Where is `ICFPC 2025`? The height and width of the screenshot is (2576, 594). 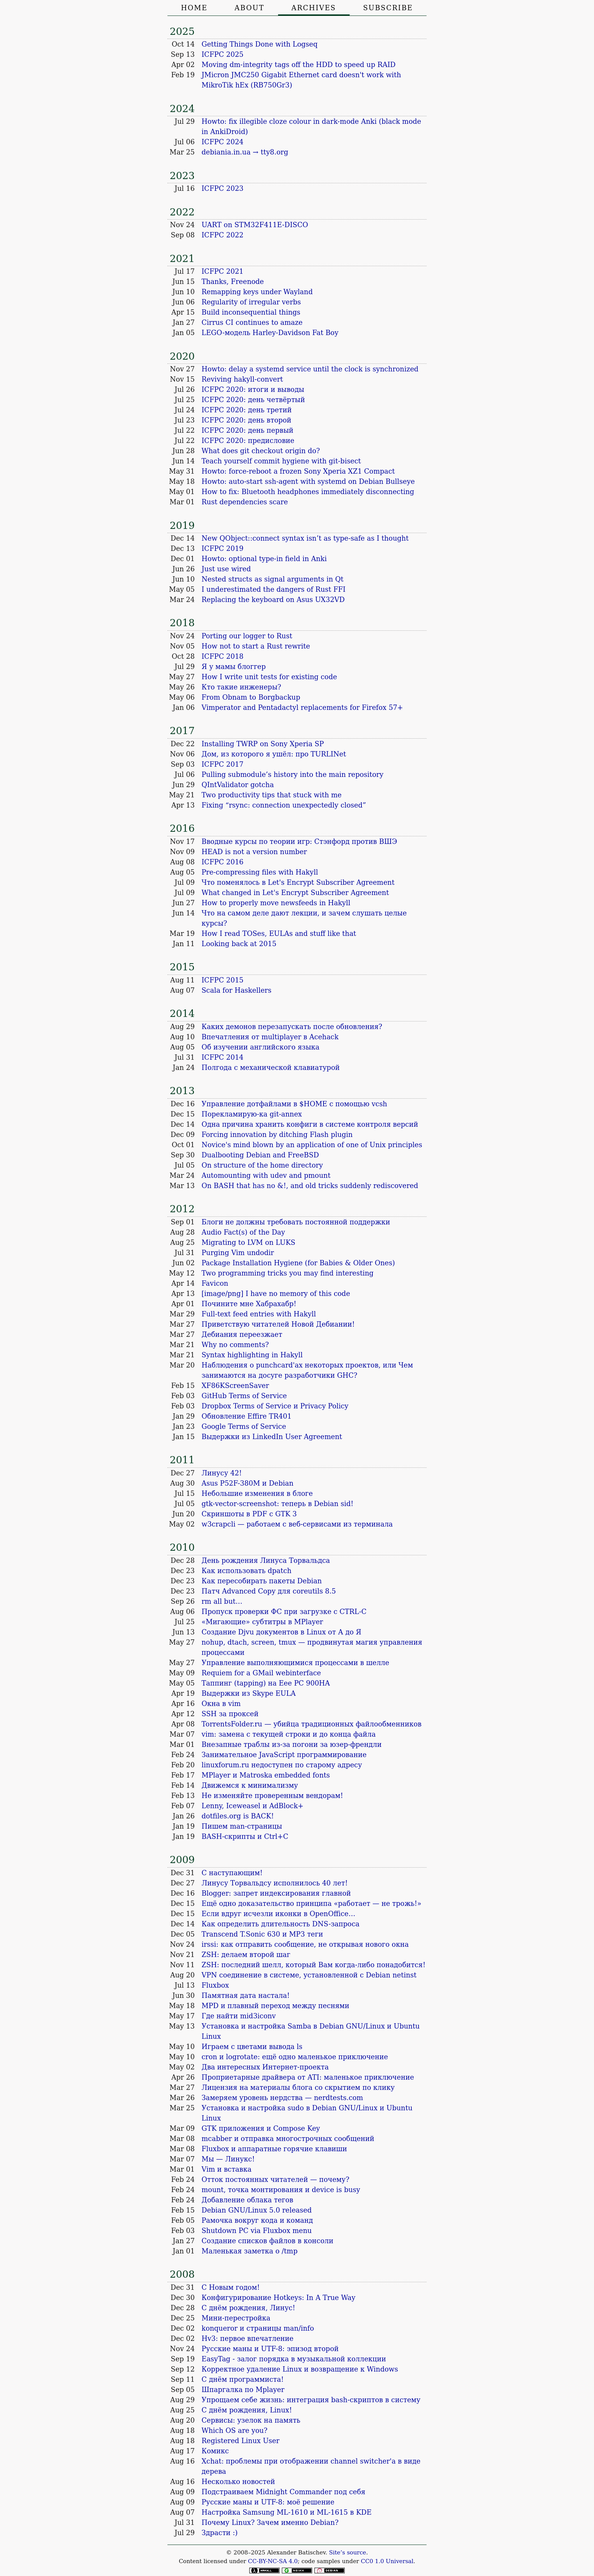 ICFPC 2025 is located at coordinates (223, 54).